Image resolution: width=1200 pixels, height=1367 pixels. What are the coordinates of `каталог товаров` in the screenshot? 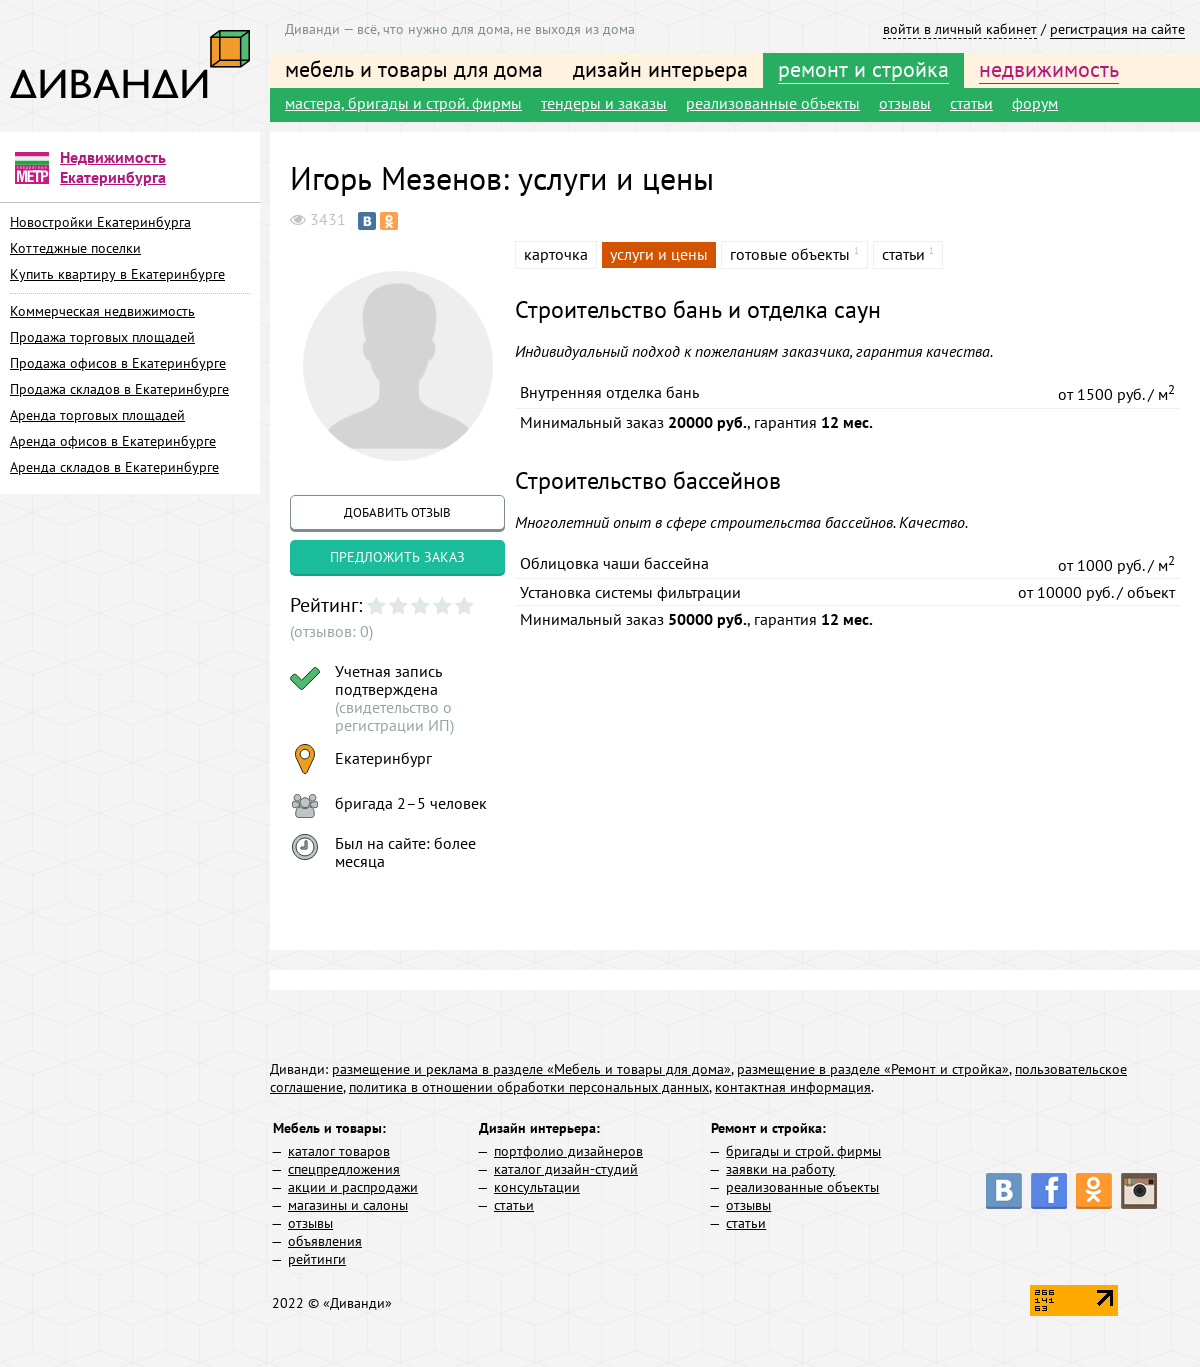 It's located at (339, 1151).